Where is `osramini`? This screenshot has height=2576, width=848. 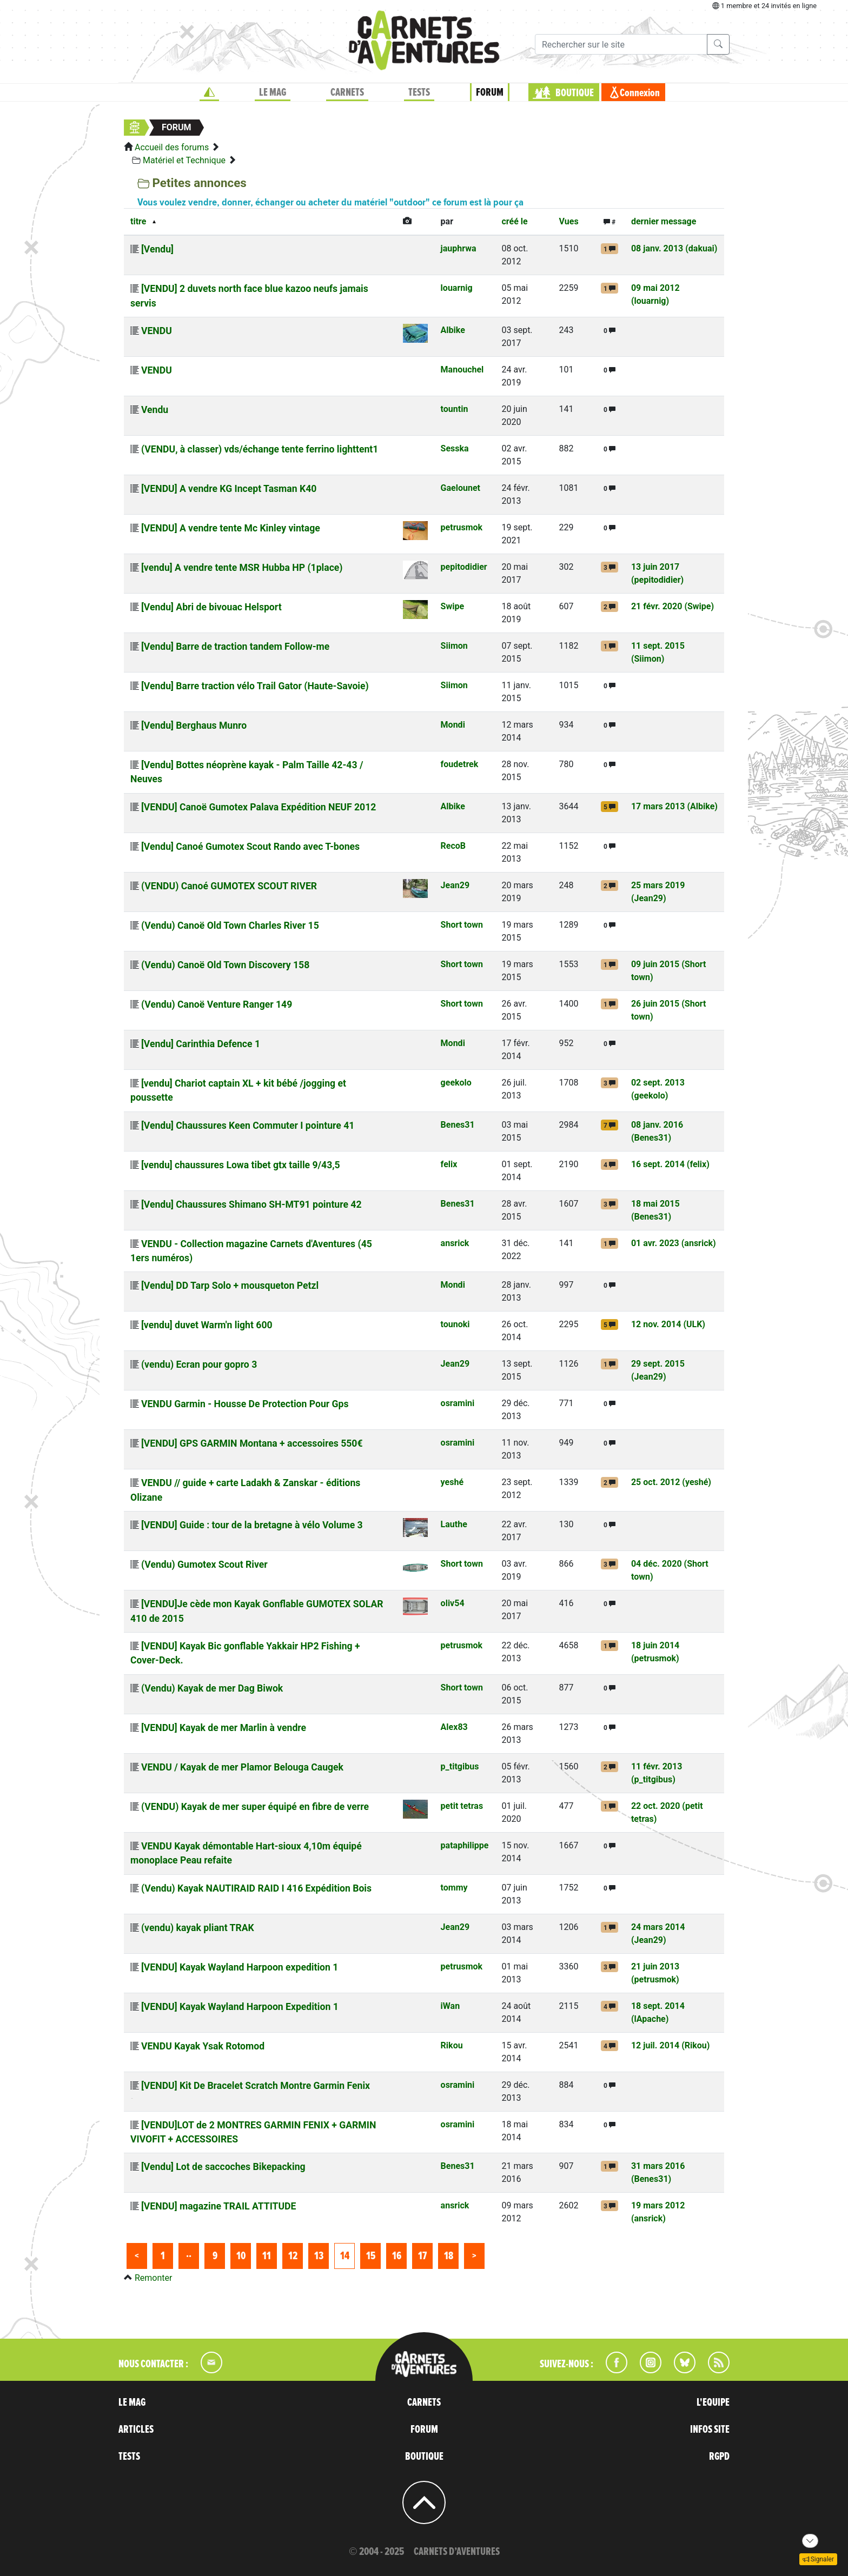
osramini is located at coordinates (458, 1403).